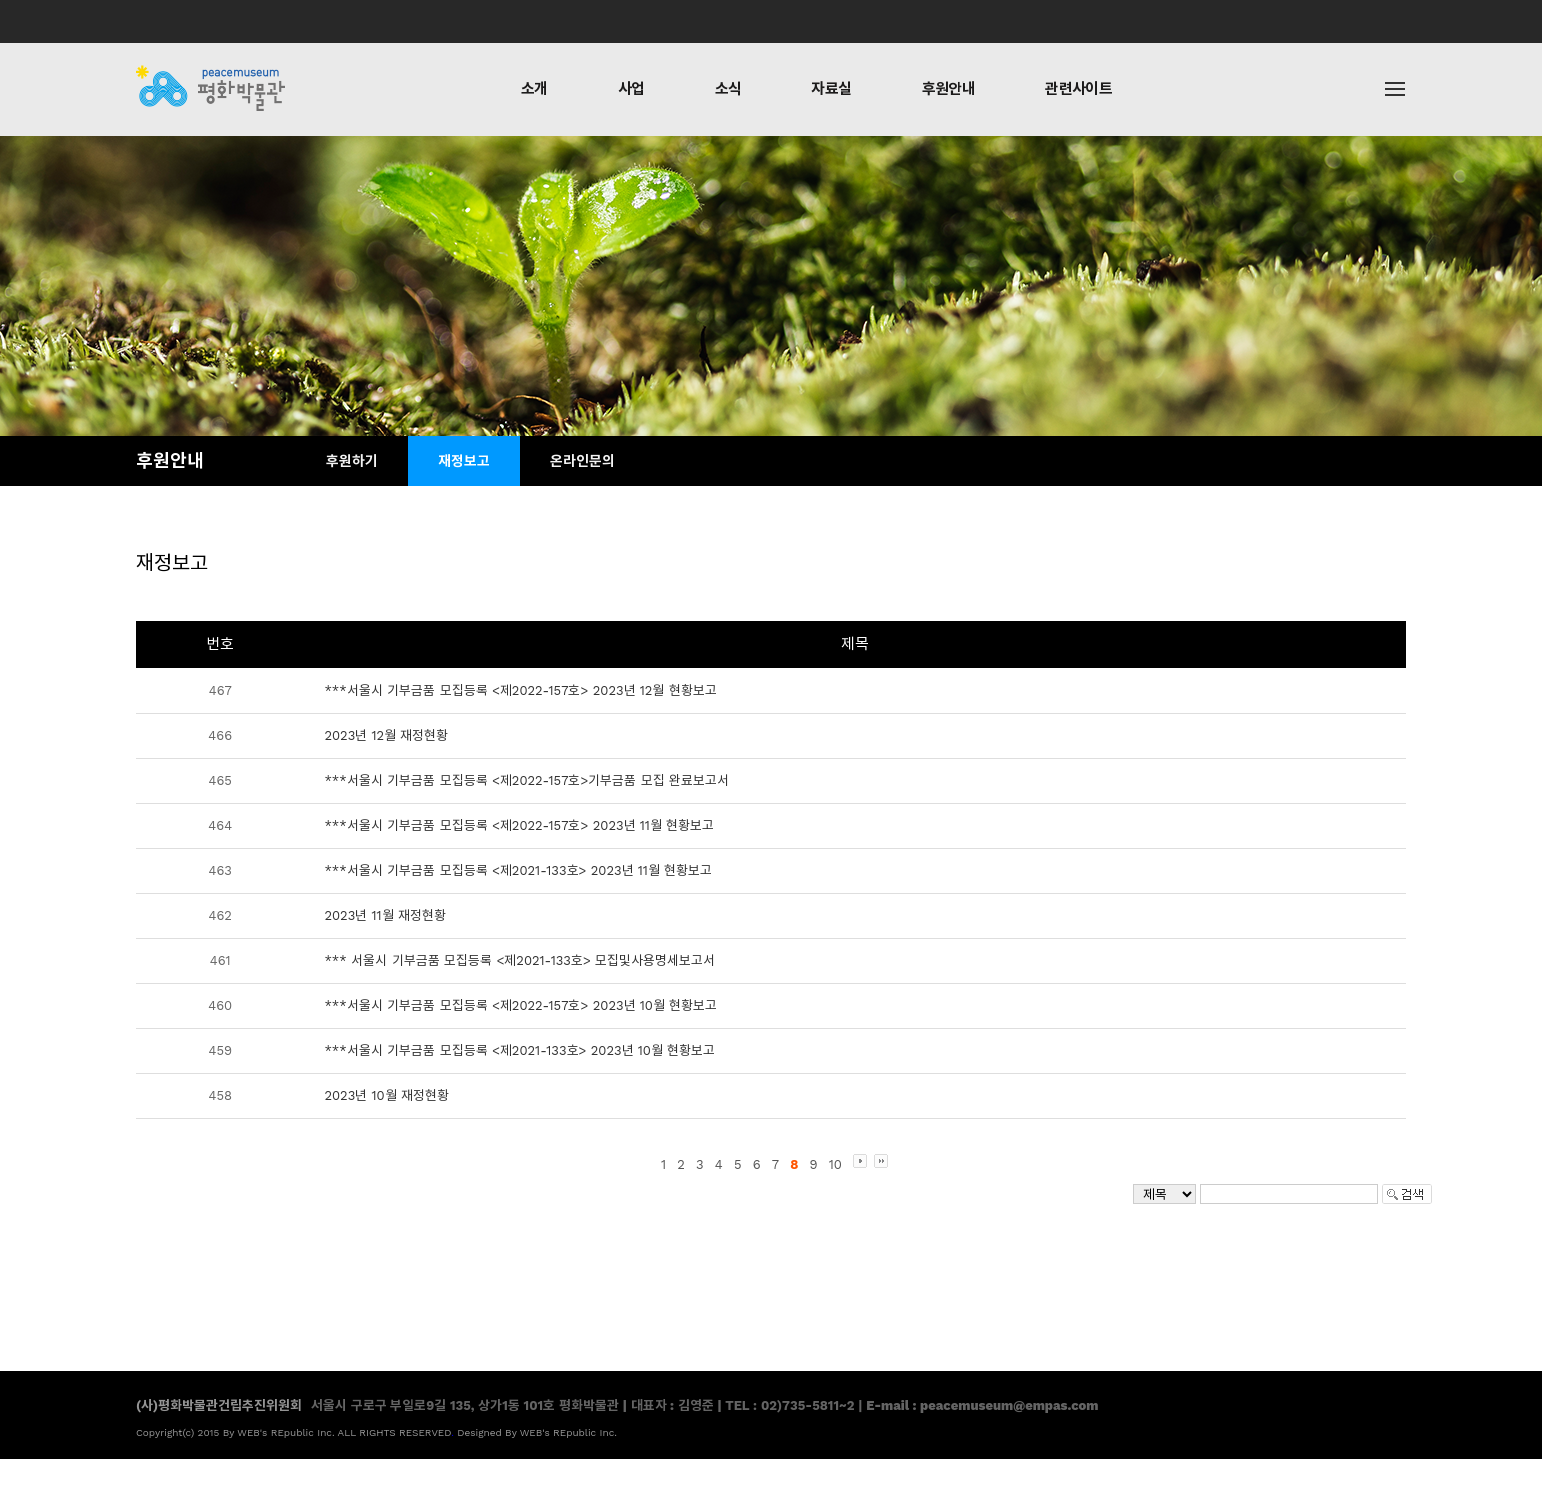  I want to click on 자료실, so click(831, 89).